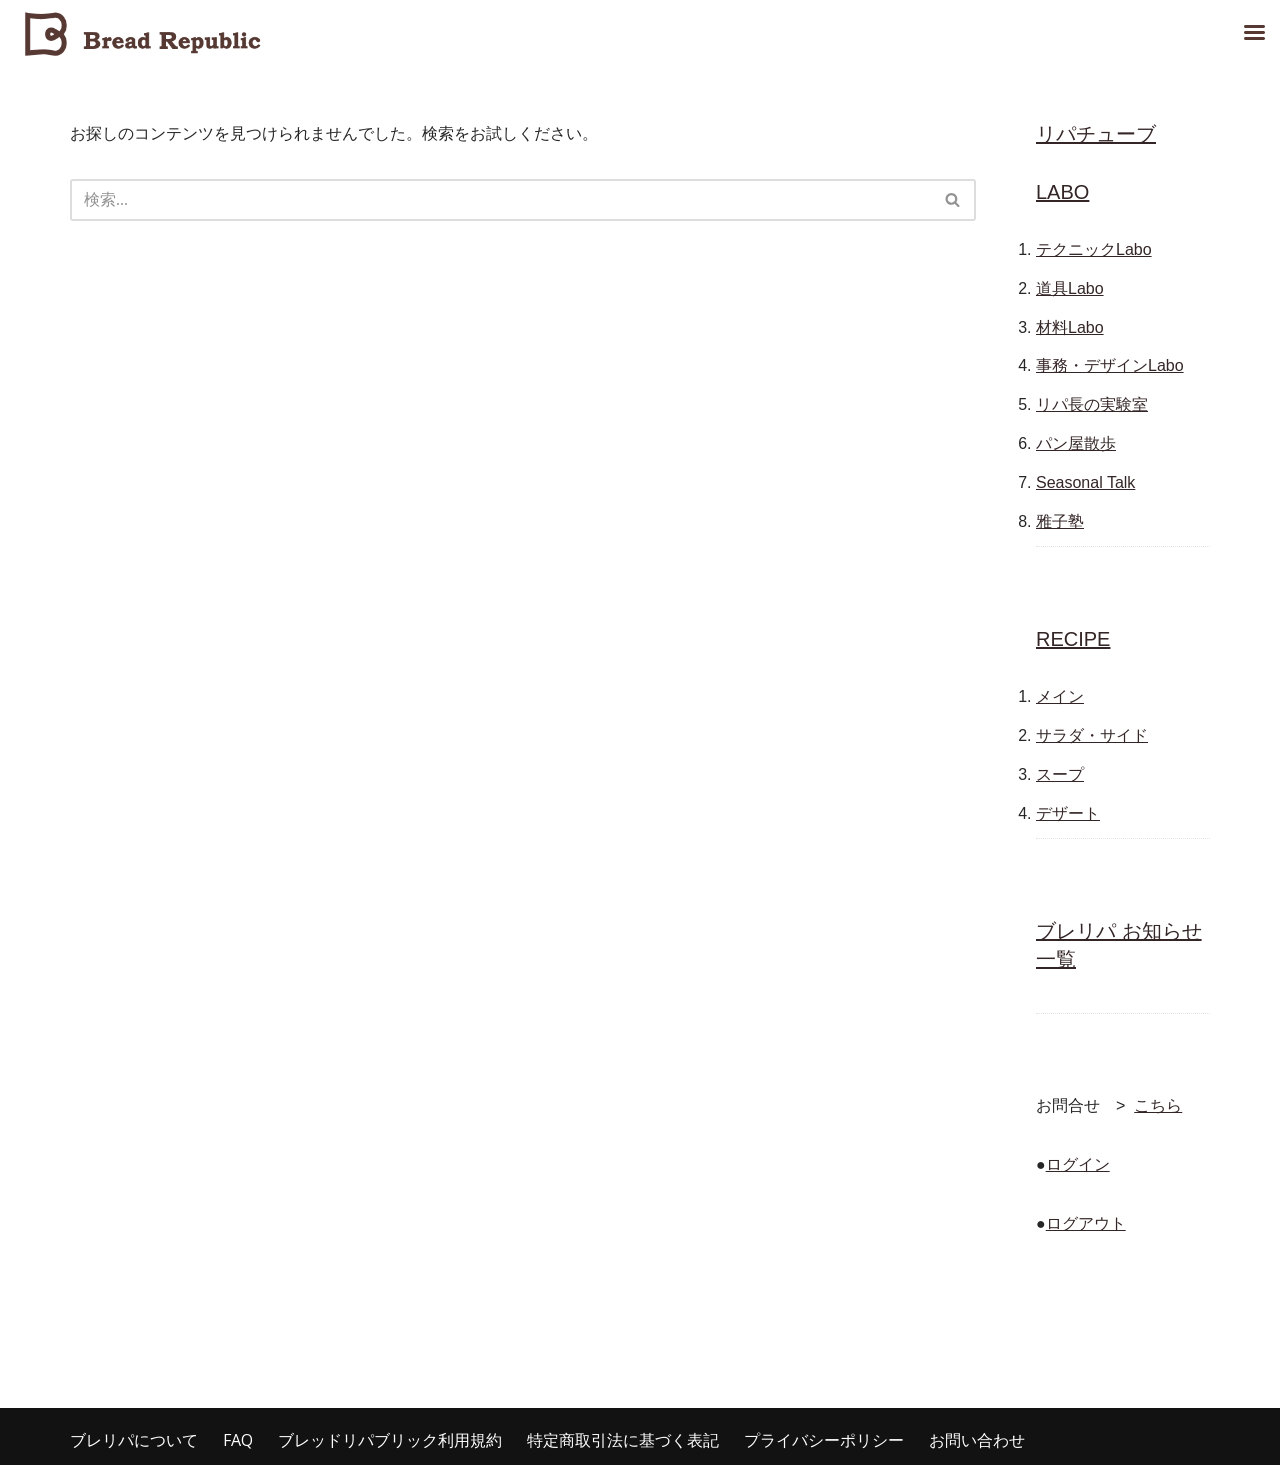 This screenshot has width=1280, height=1465. I want to click on スープ, so click(1060, 774).